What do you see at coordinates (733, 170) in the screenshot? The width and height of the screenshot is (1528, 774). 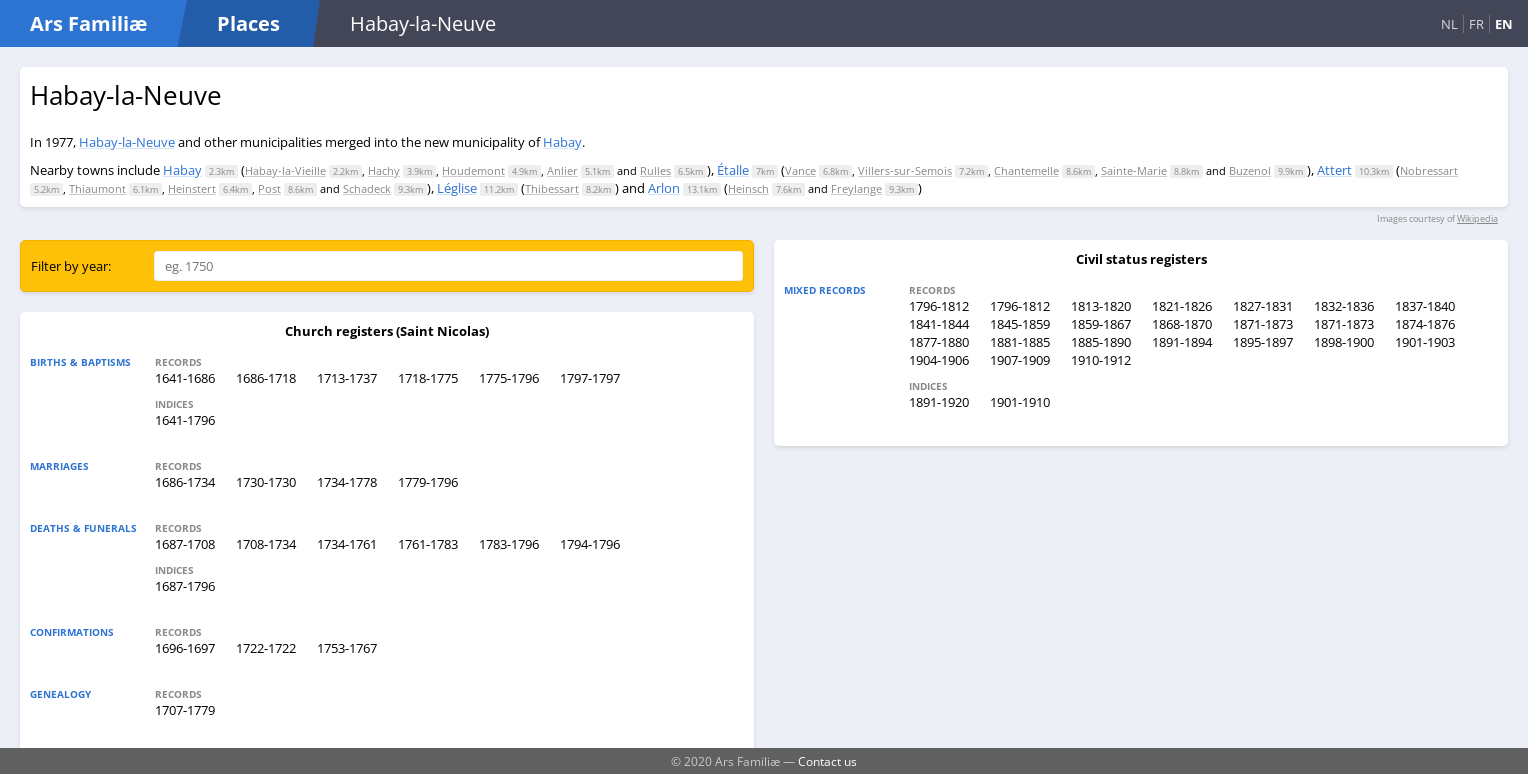 I see `Étalle` at bounding box center [733, 170].